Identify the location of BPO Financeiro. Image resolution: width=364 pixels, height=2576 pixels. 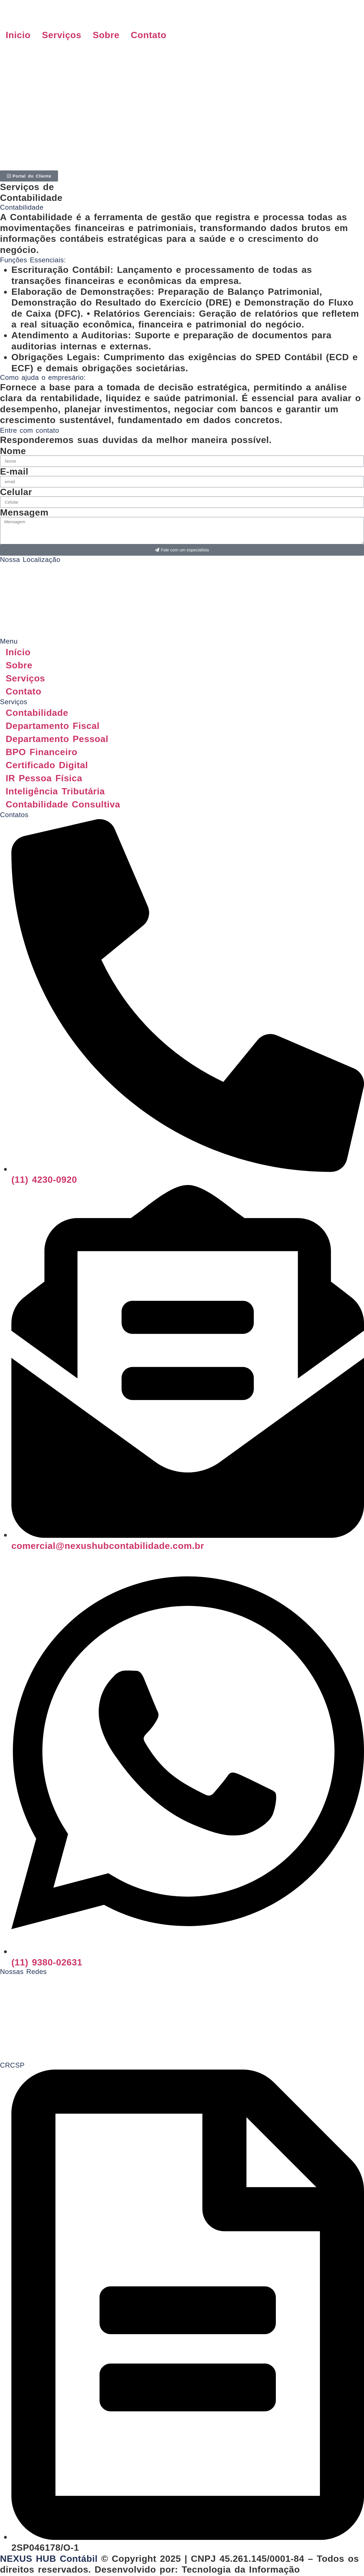
(41, 752).